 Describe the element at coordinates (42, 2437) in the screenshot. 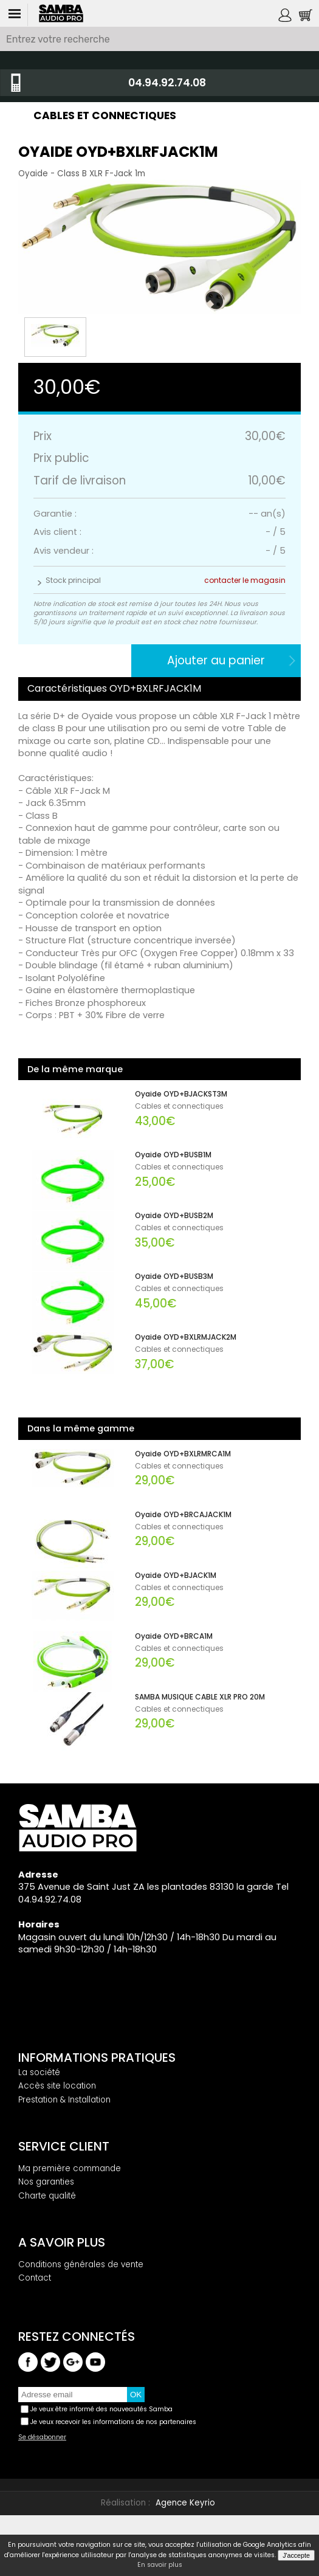

I see `Se désabonner` at that location.